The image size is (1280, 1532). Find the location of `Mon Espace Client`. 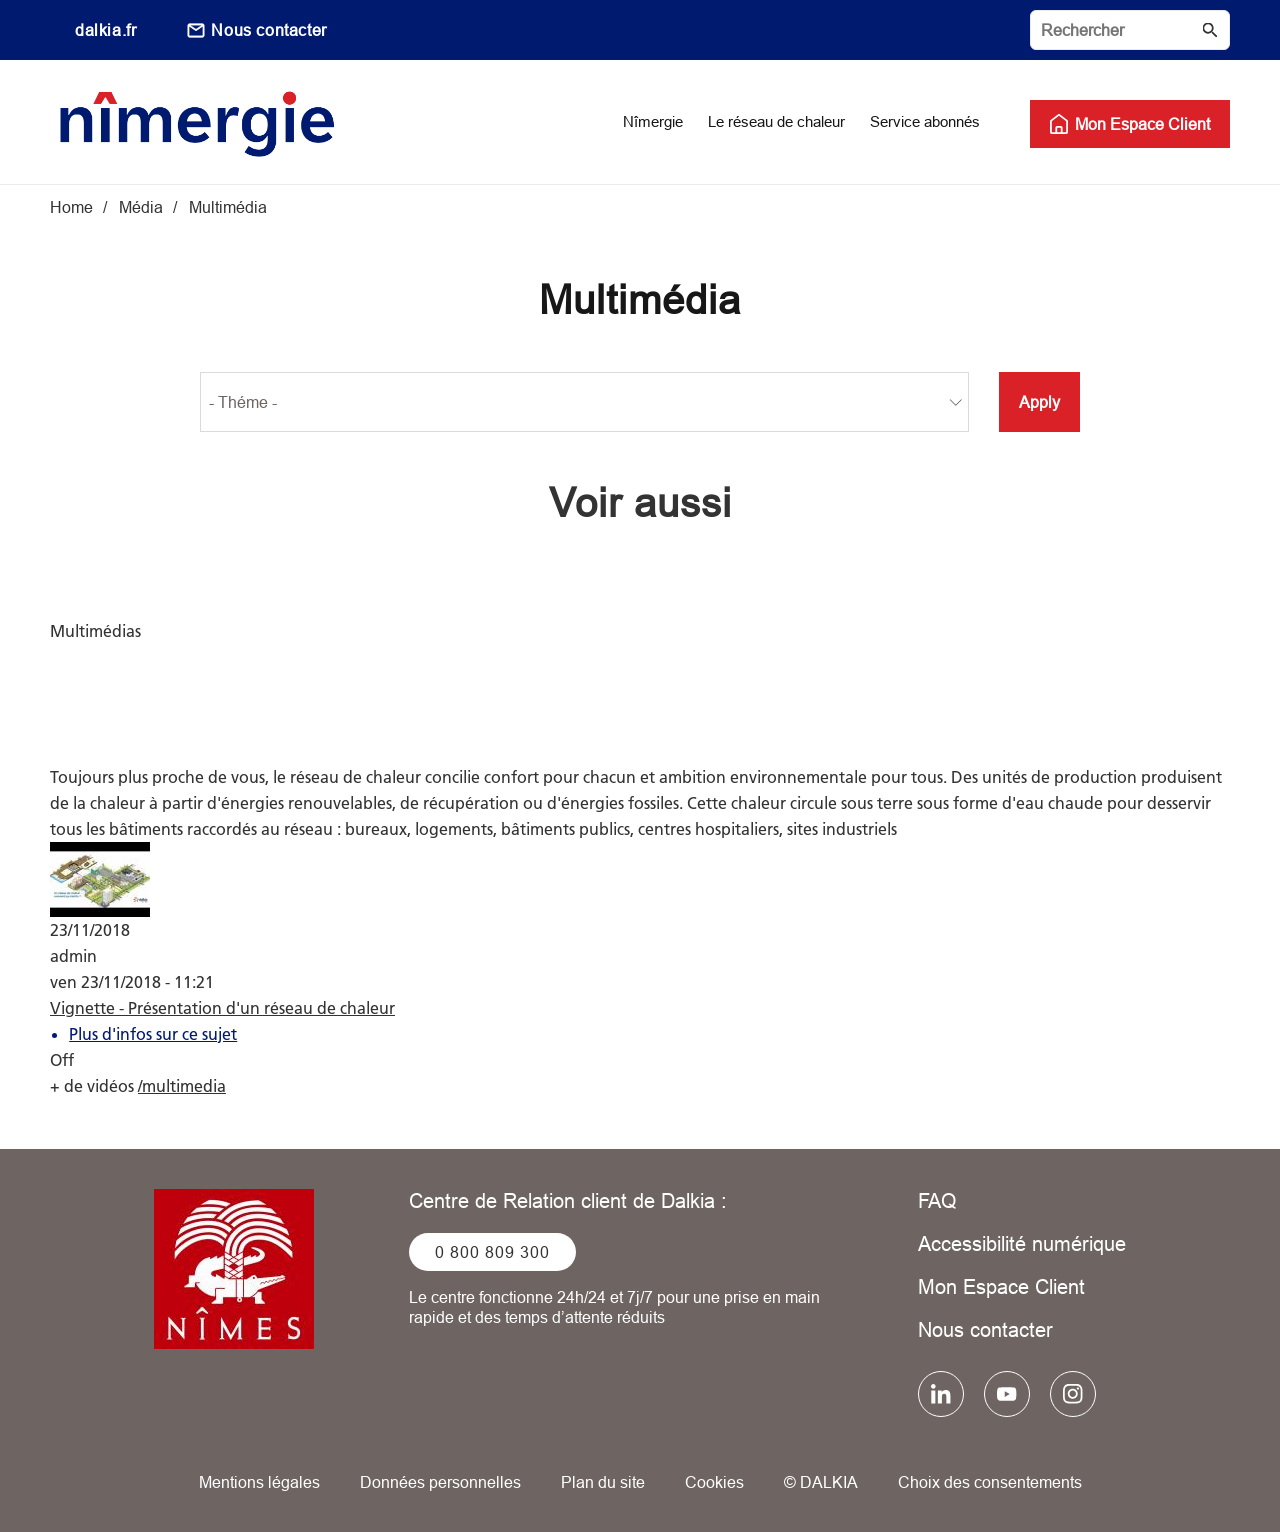

Mon Espace Client is located at coordinates (1001, 1286).